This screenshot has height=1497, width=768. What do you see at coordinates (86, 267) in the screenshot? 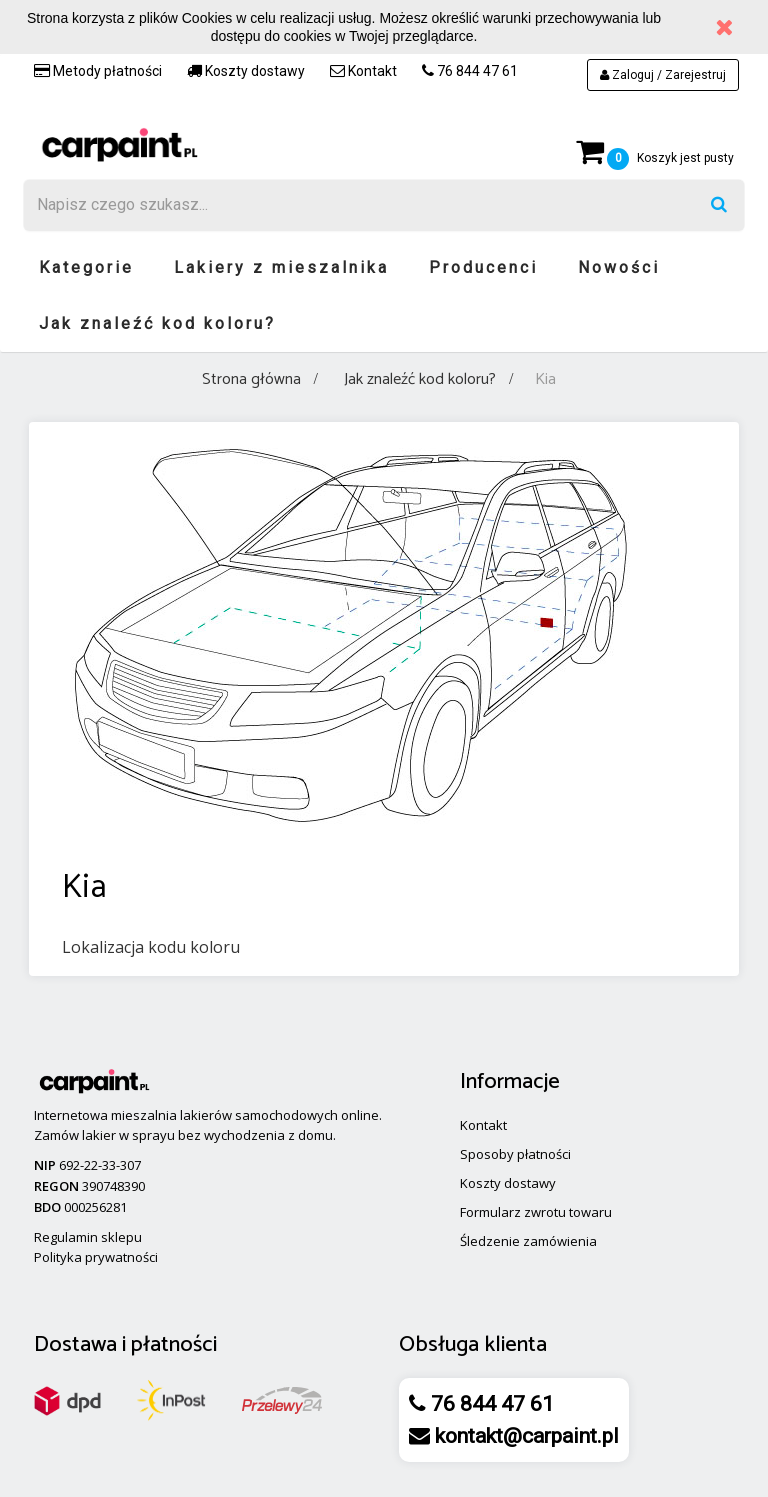
I see `Kategorie` at bounding box center [86, 267].